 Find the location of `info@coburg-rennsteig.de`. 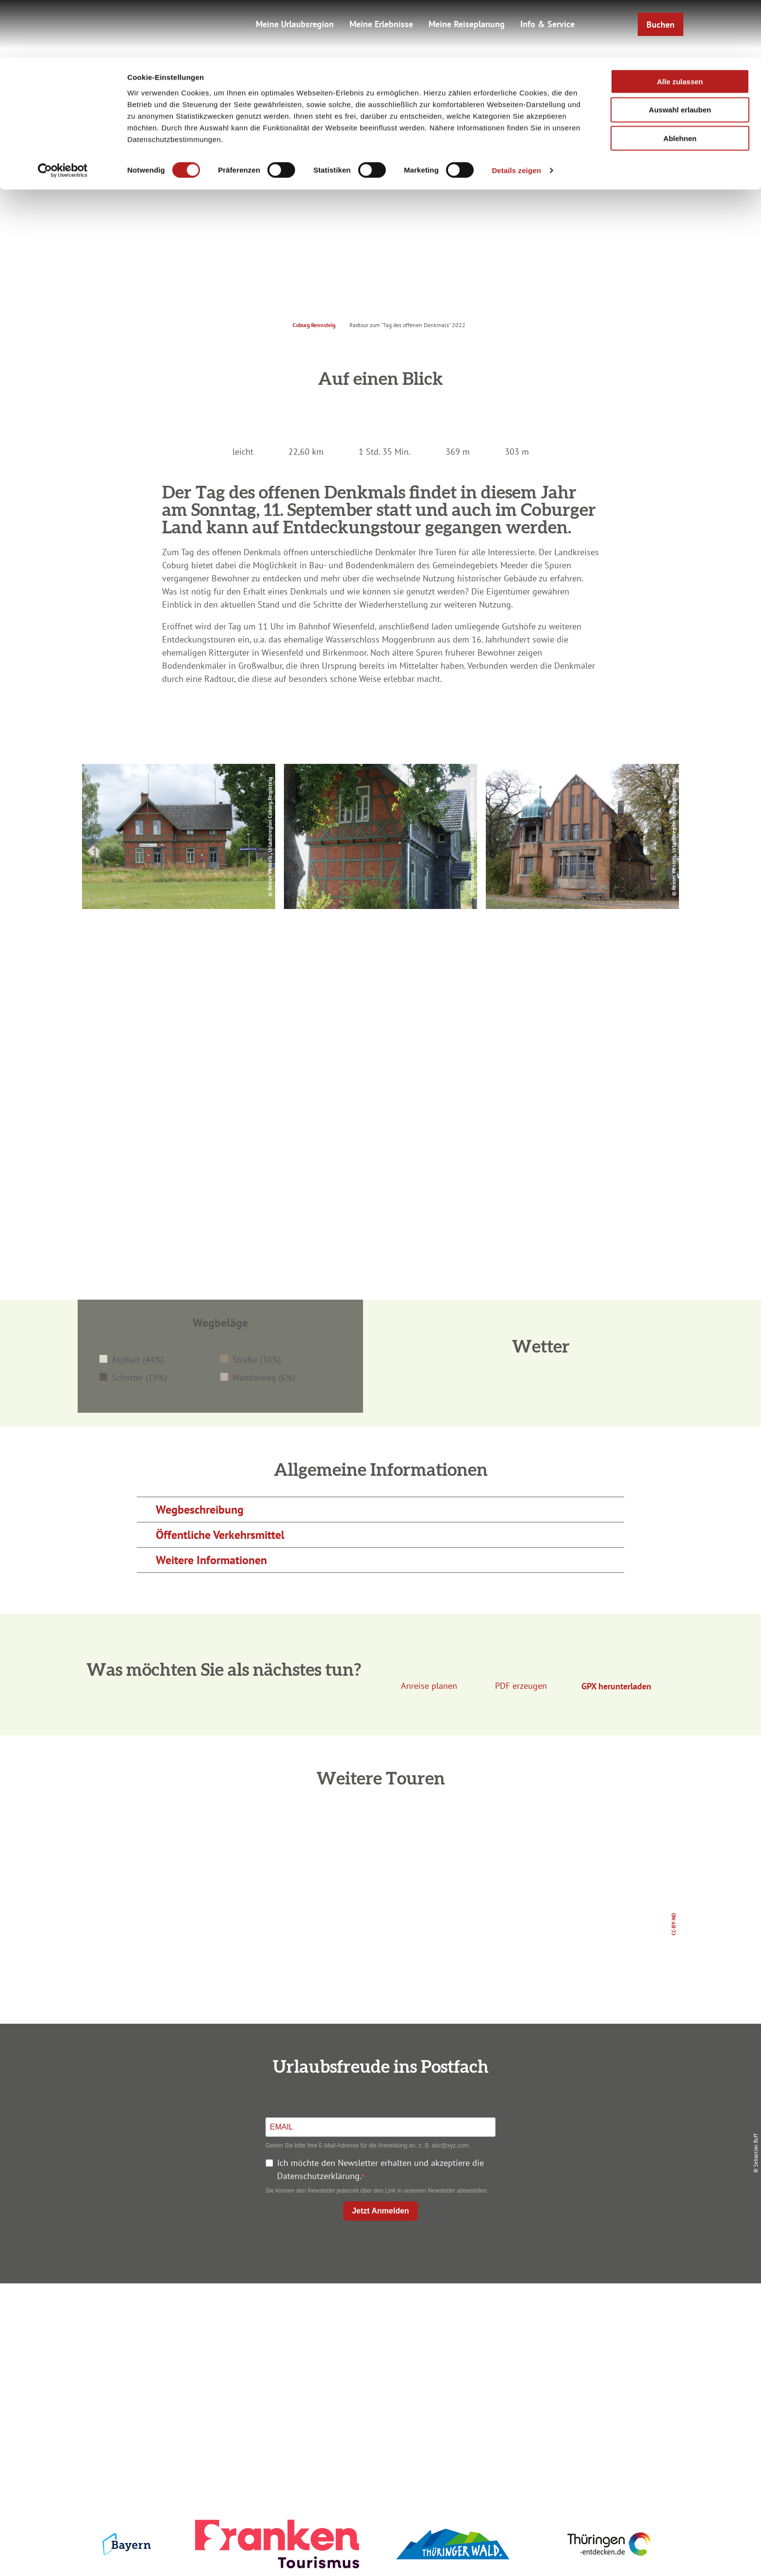

info@coburg-rennsteig.de is located at coordinates (192, 2387).